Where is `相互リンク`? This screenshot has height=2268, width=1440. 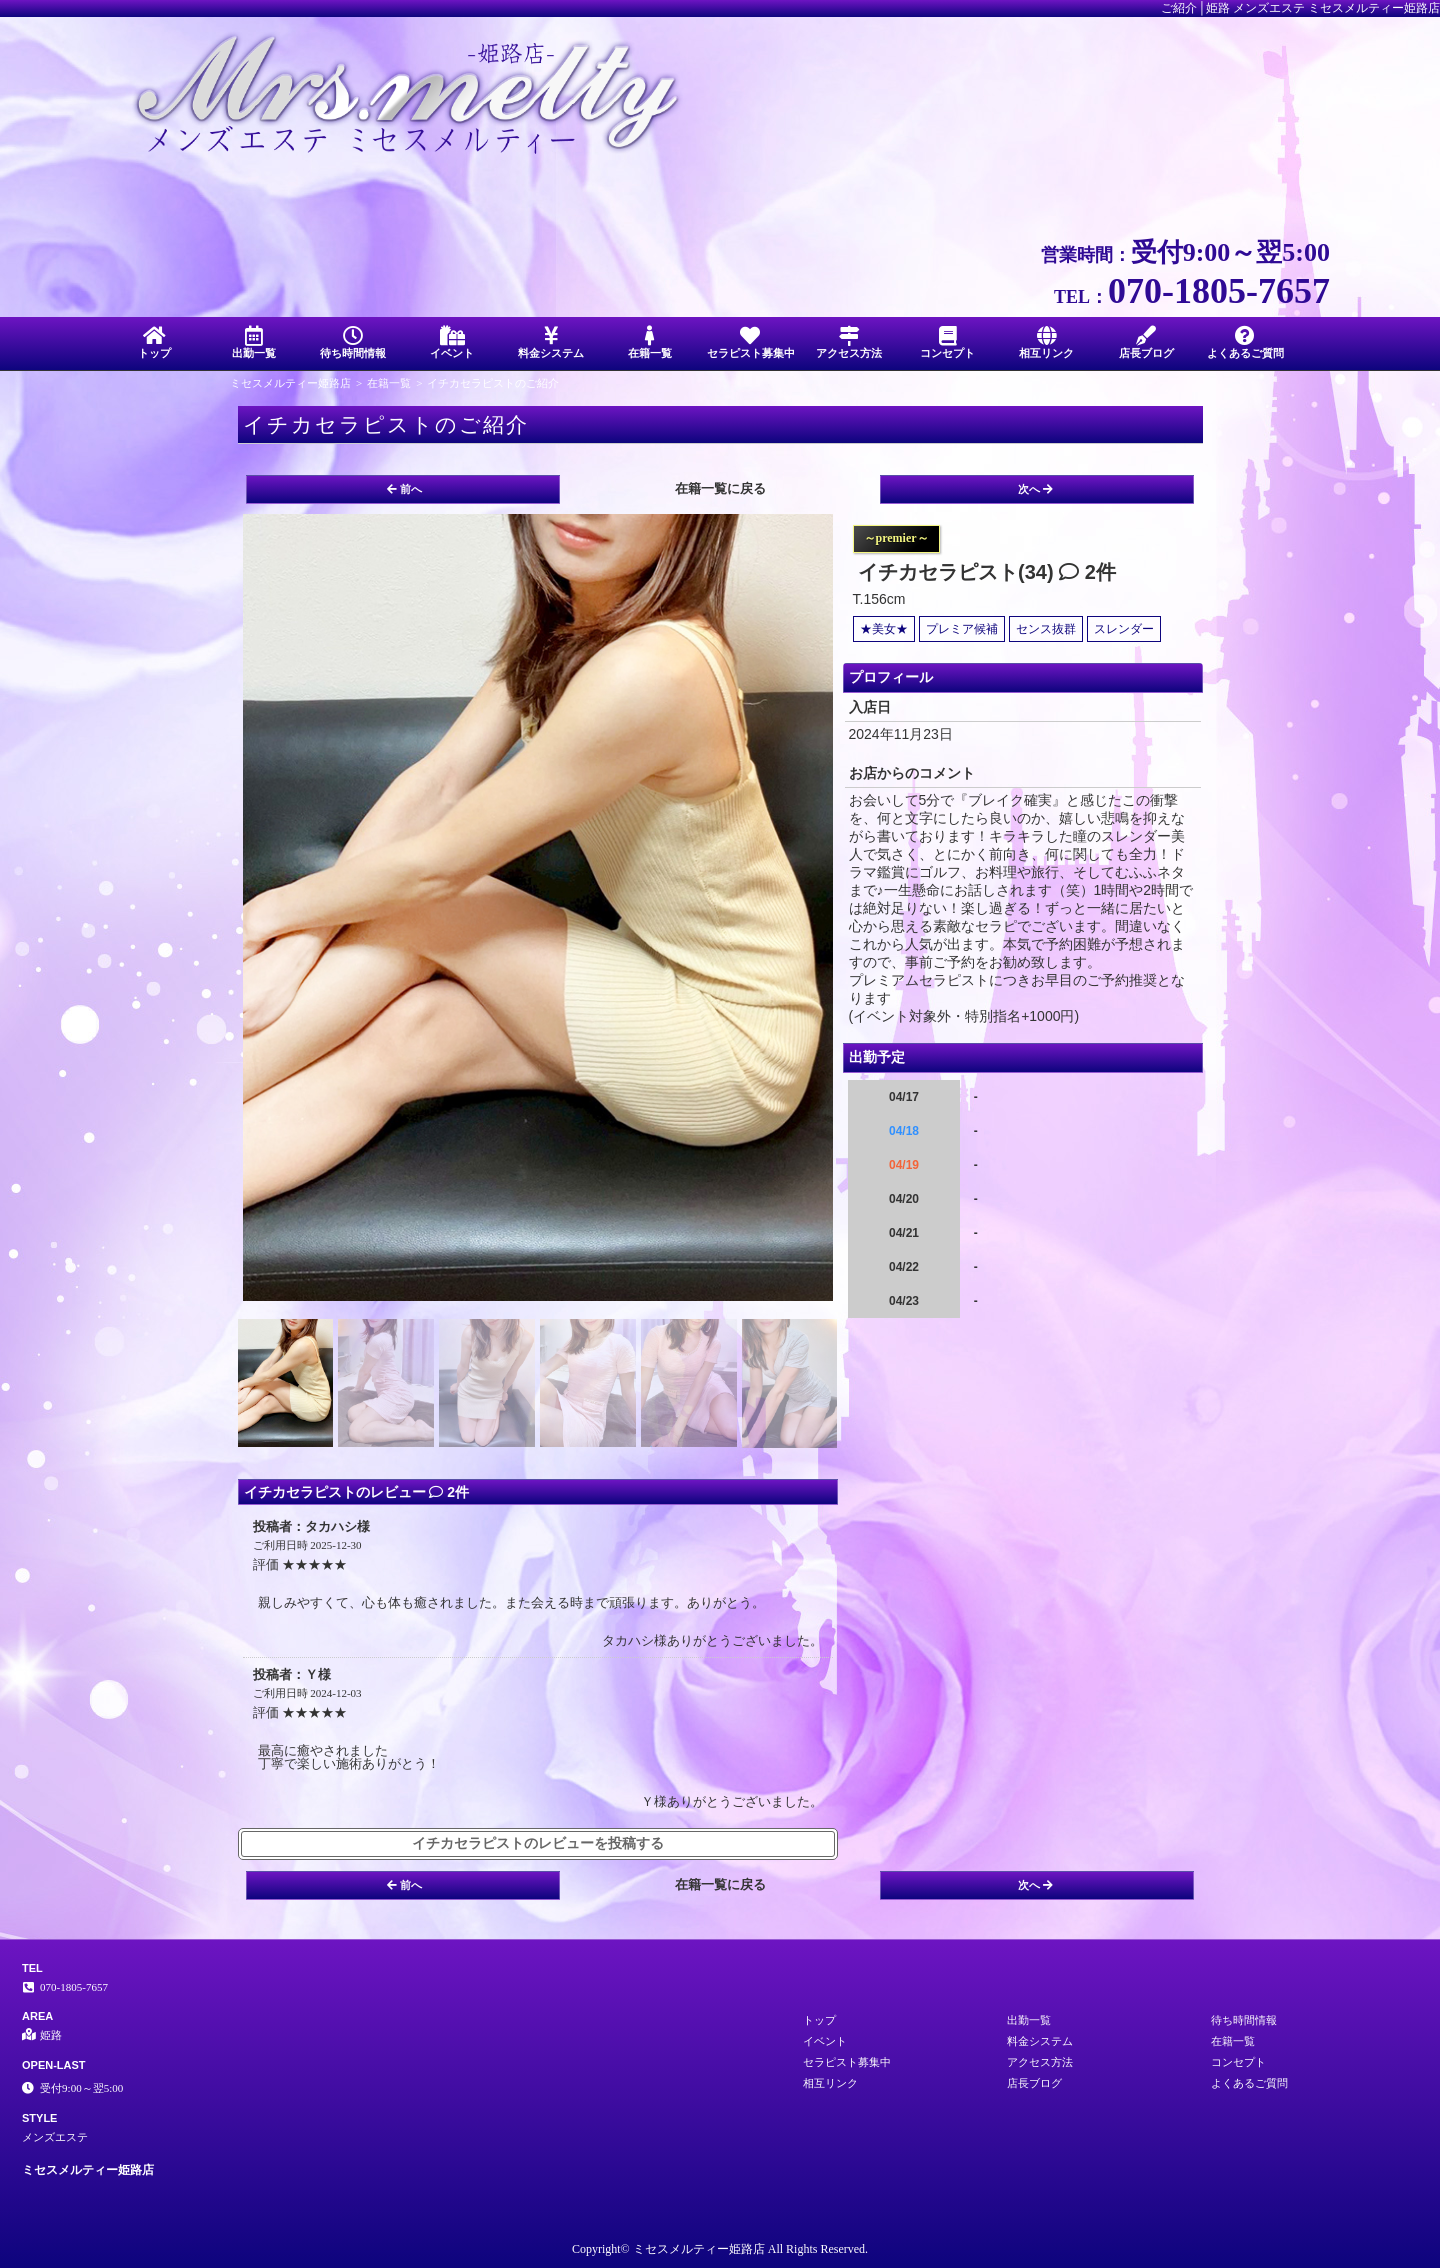 相互リンク is located at coordinates (1046, 342).